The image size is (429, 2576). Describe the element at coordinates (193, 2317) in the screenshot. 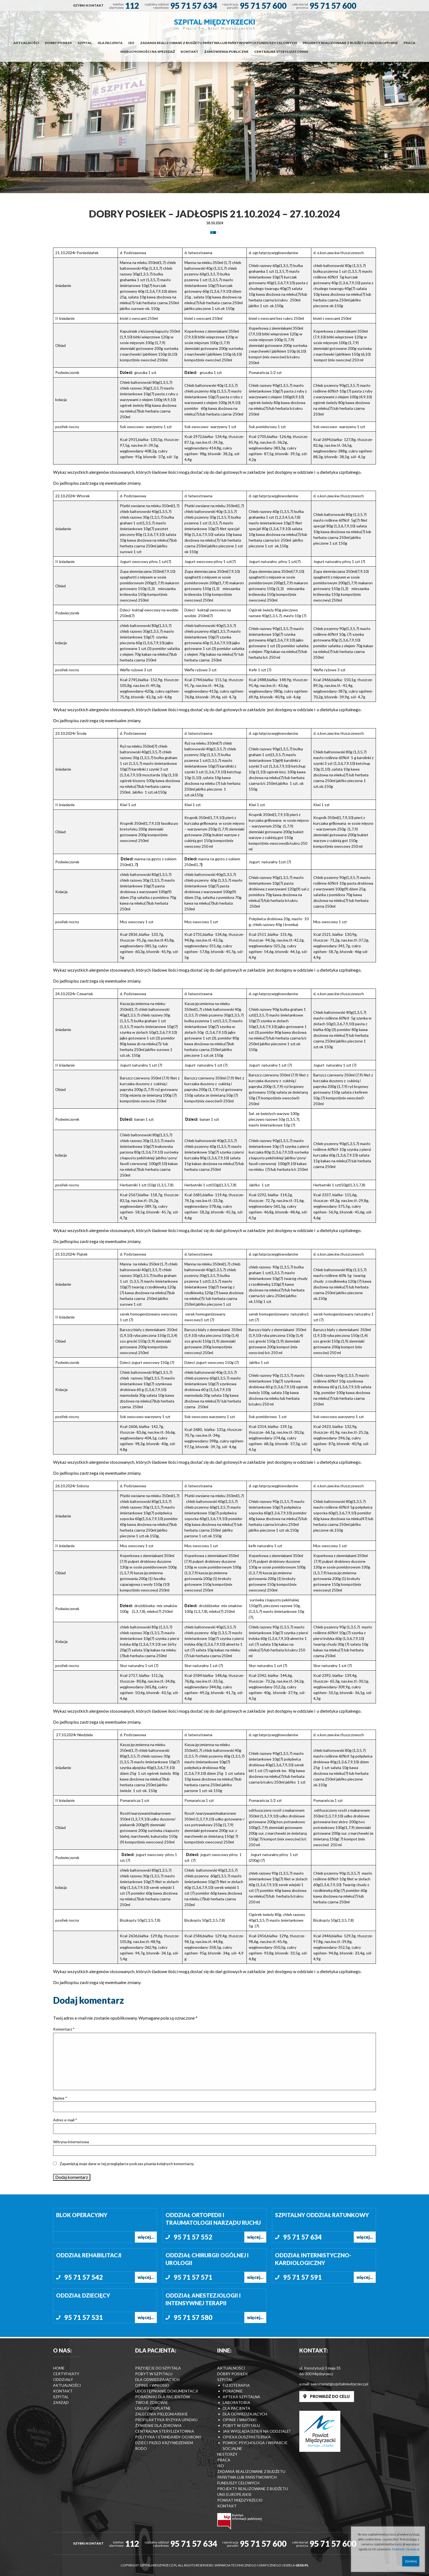

I see `95 71 57 580` at that location.